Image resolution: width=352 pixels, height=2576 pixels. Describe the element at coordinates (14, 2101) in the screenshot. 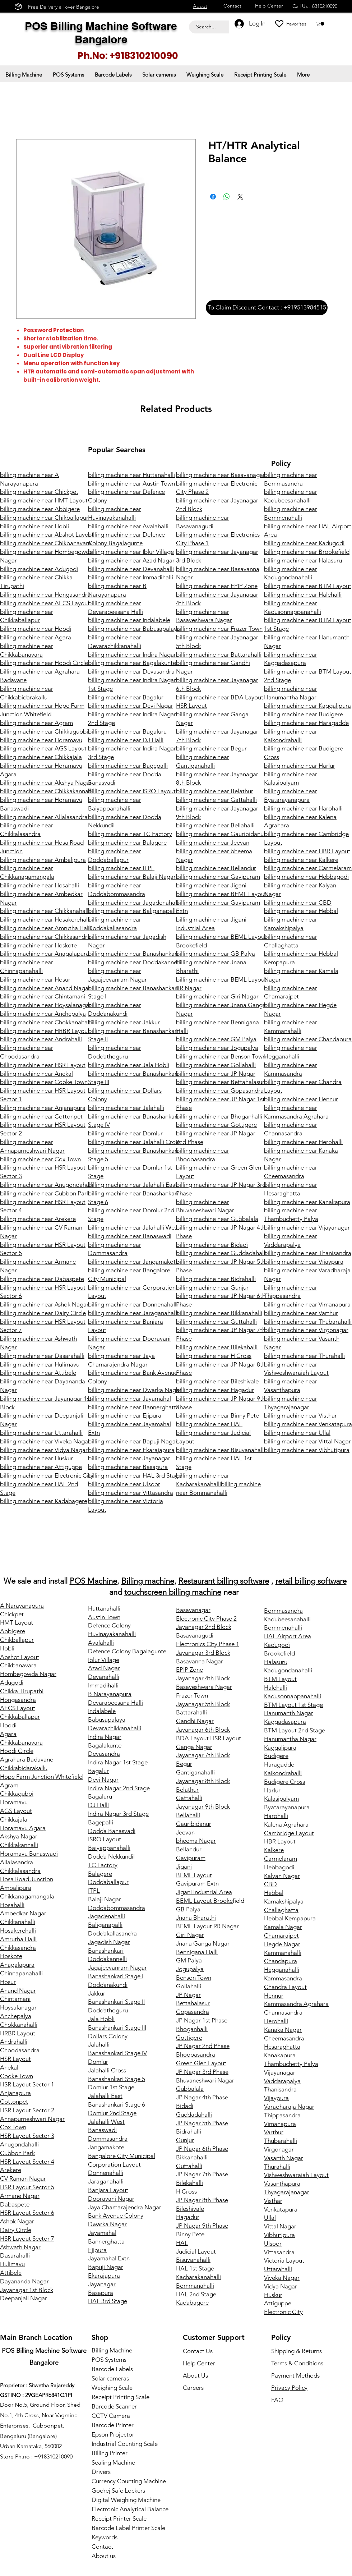

I see `Cottonpet` at that location.